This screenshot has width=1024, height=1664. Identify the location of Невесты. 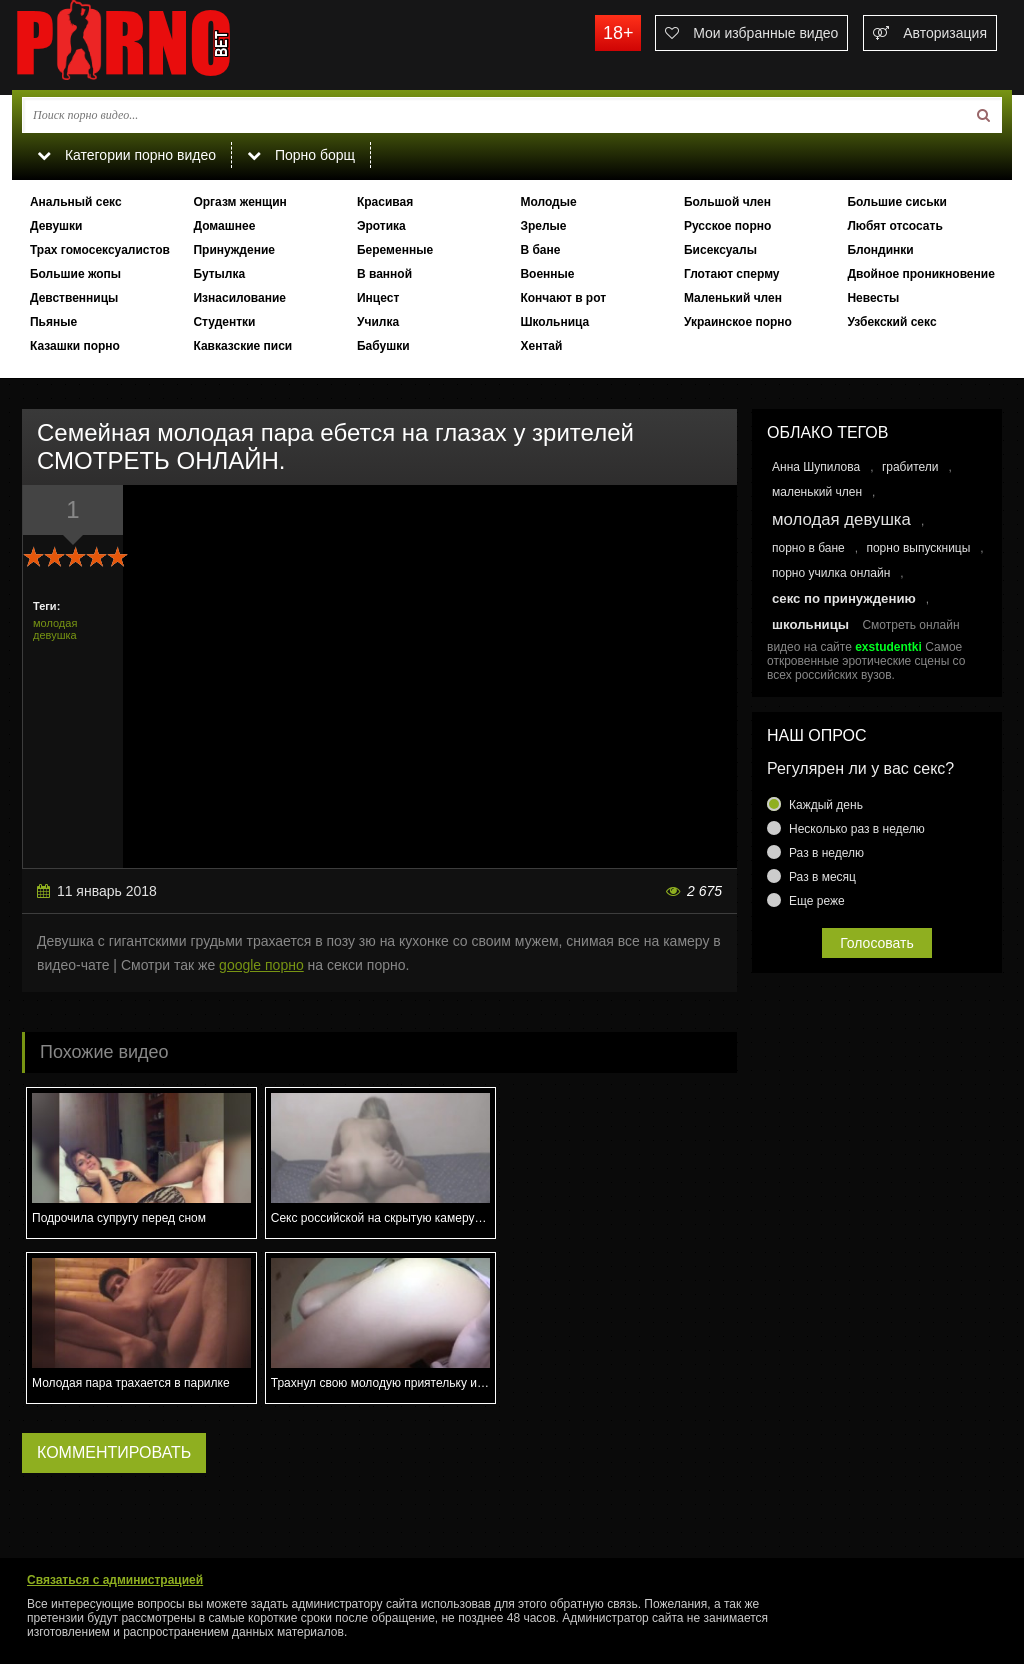
(873, 298).